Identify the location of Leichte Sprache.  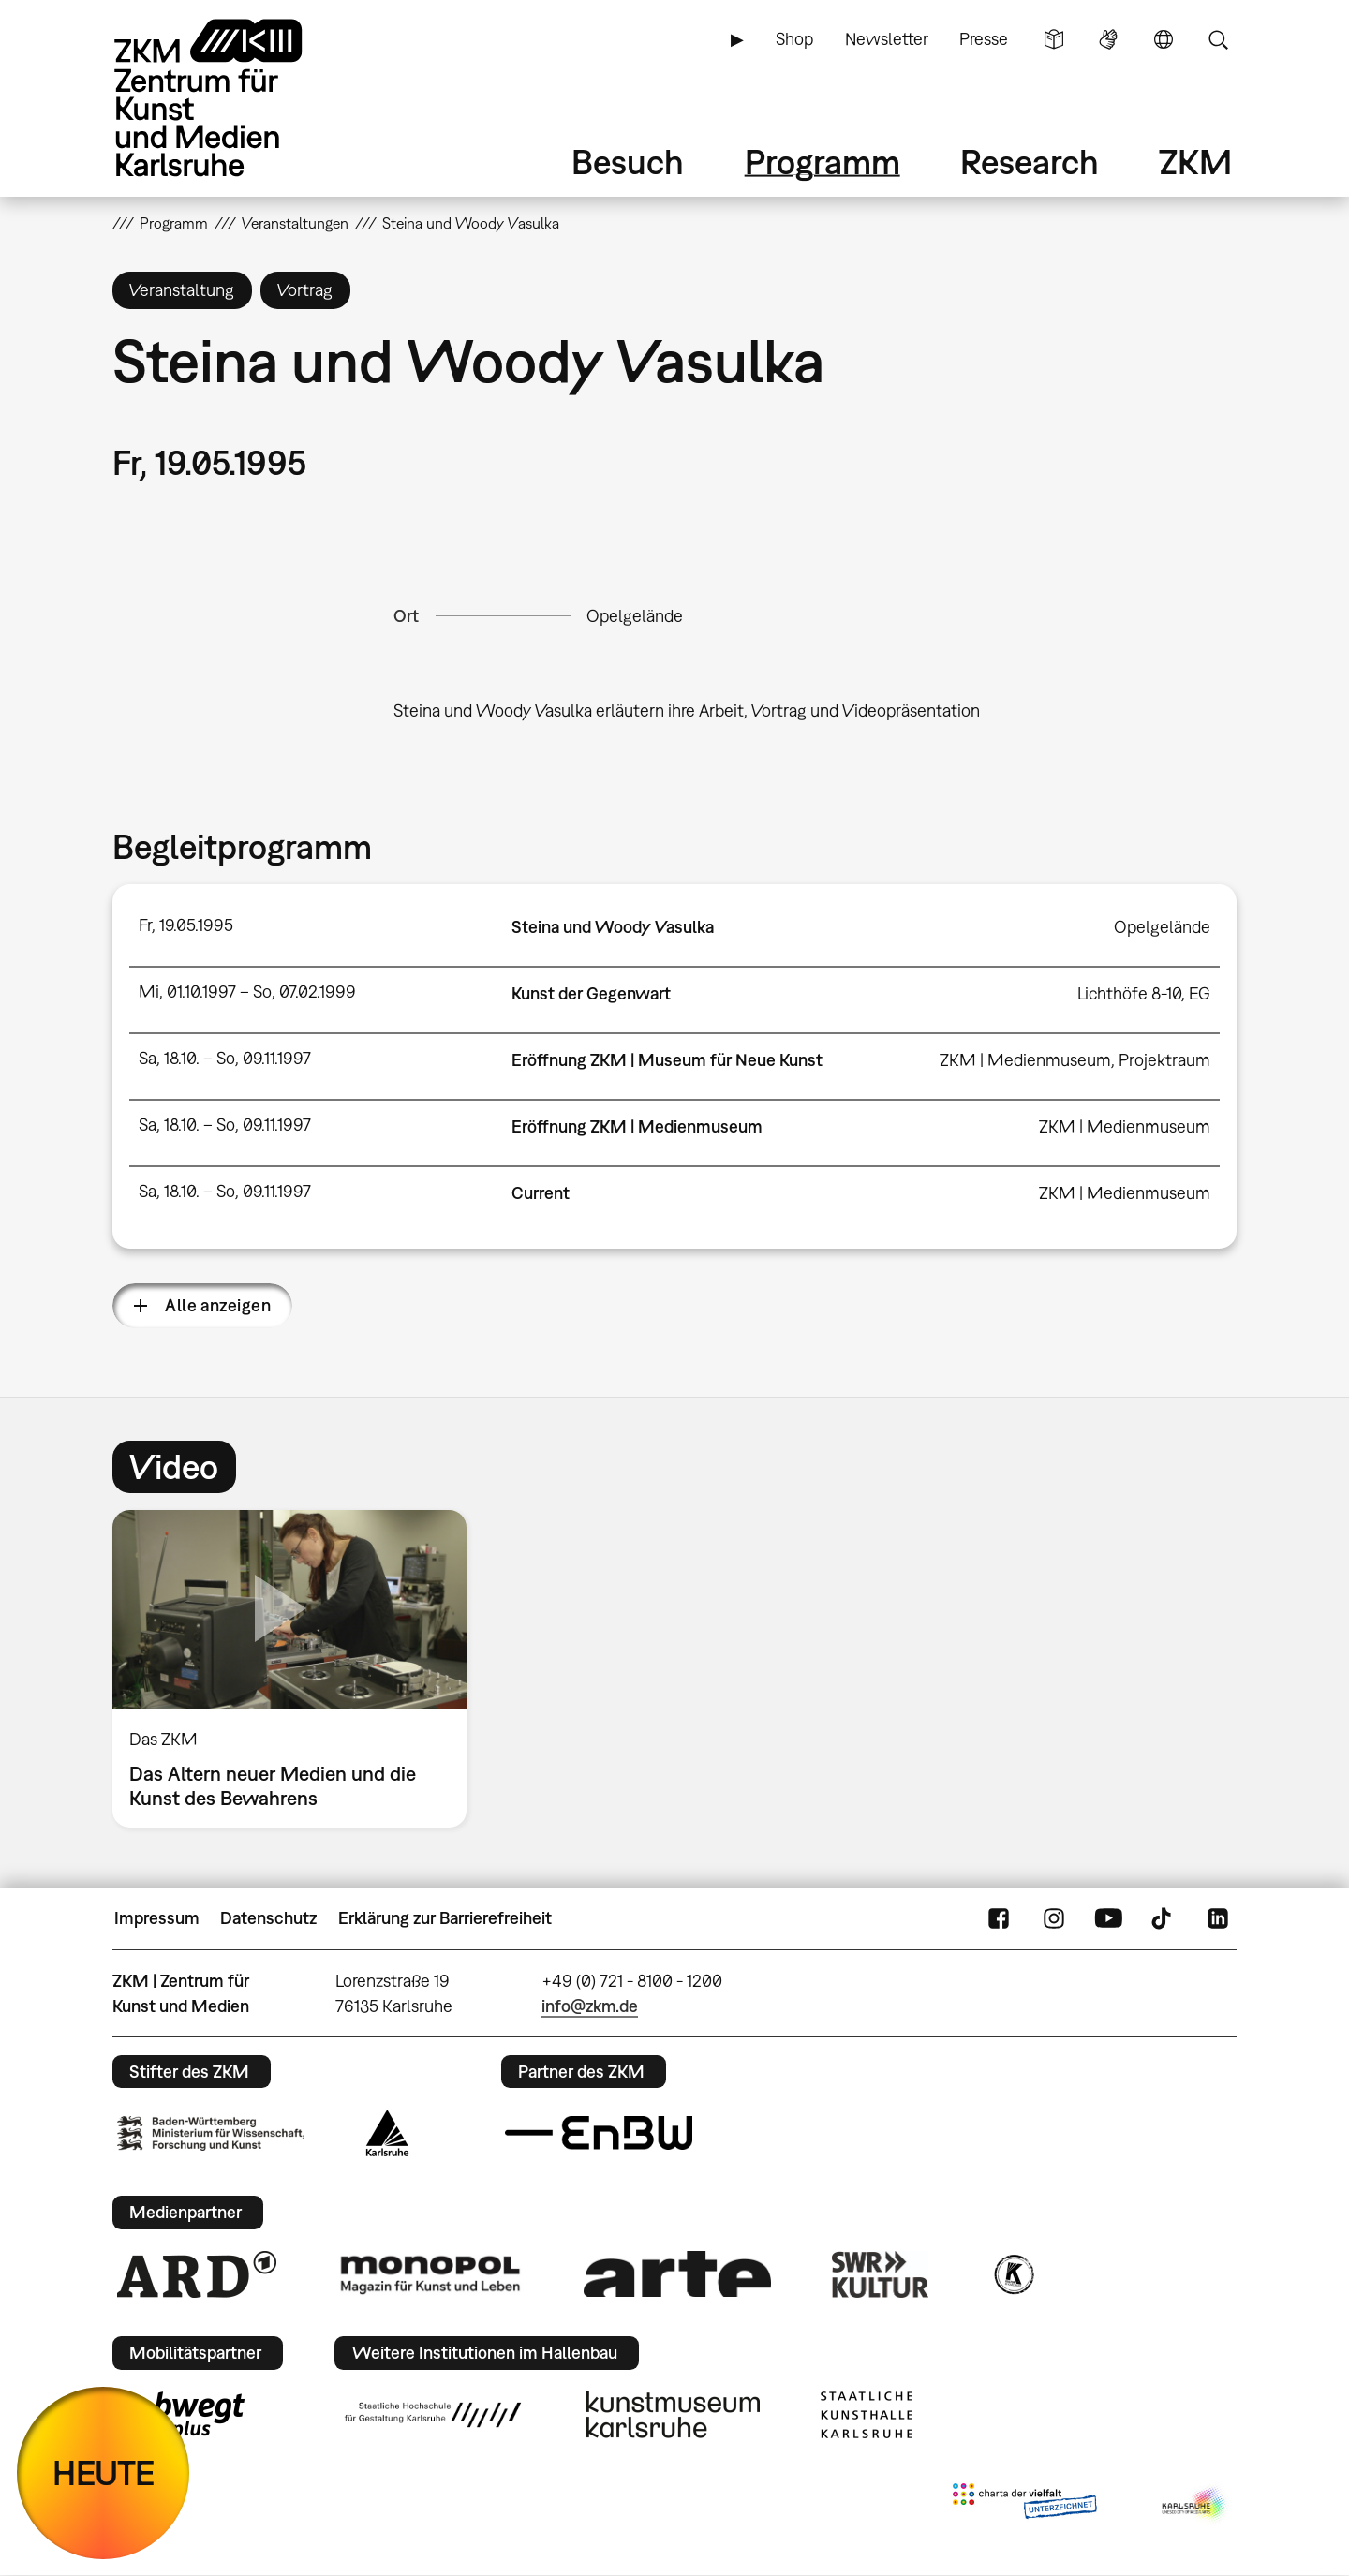
(1054, 39).